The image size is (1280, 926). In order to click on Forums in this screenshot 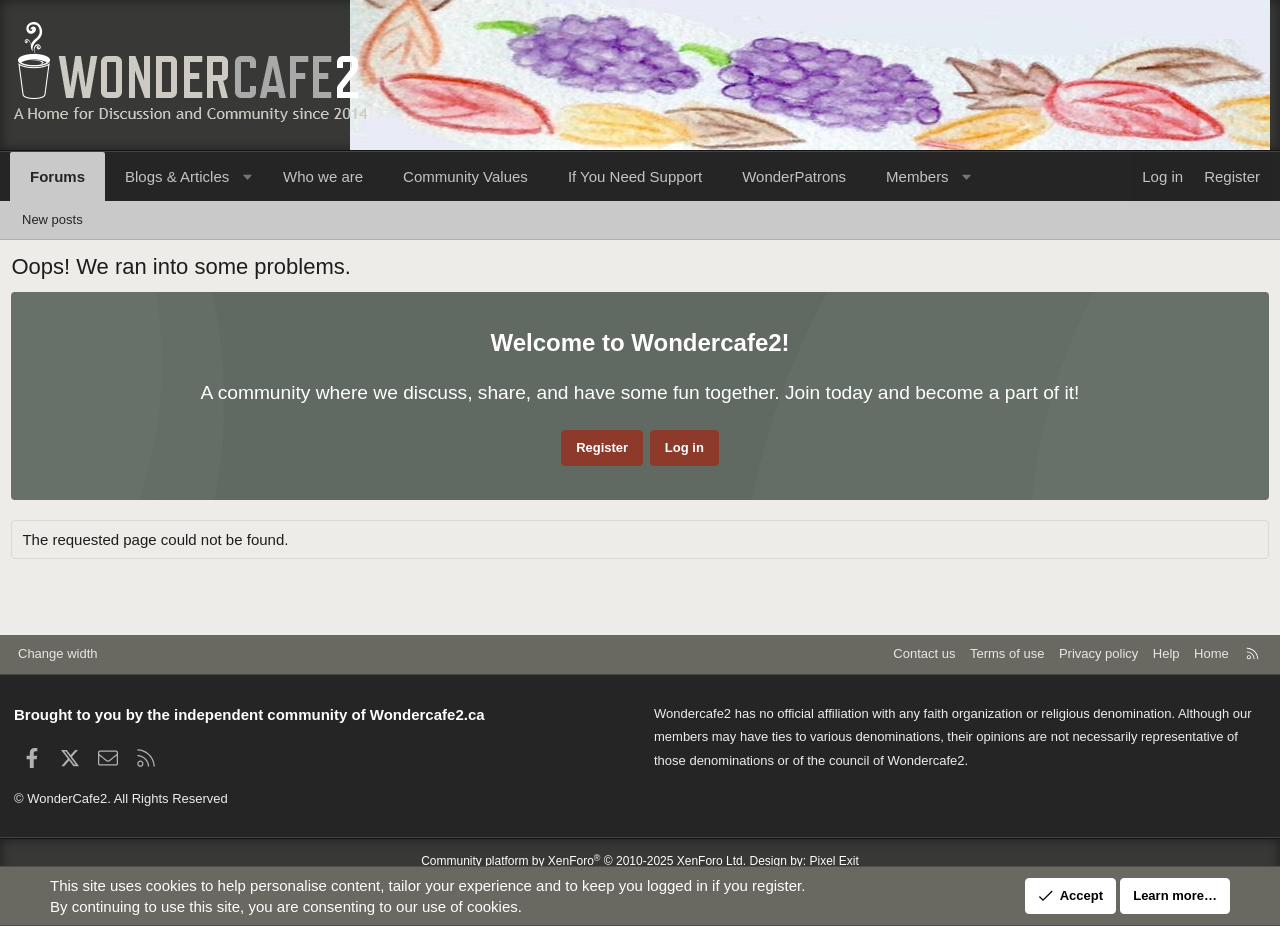, I will do `click(57, 176)`.